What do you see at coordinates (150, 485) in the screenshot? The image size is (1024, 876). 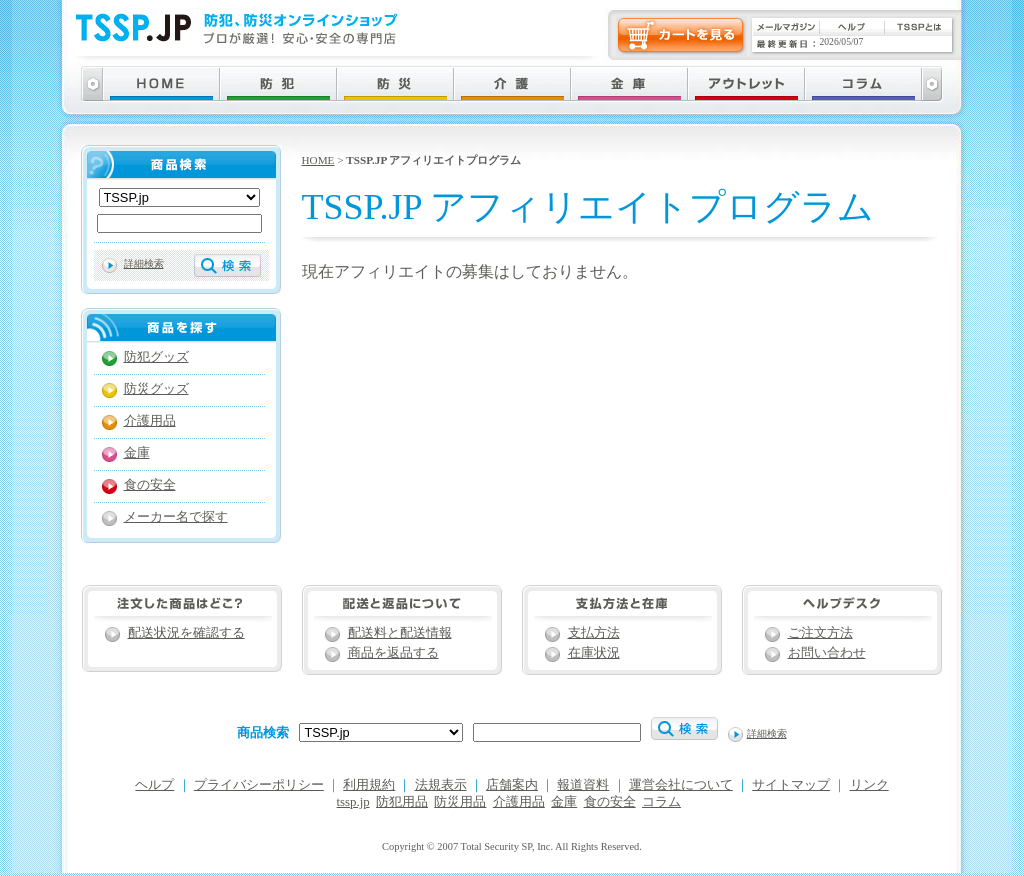 I see `食の安全` at bounding box center [150, 485].